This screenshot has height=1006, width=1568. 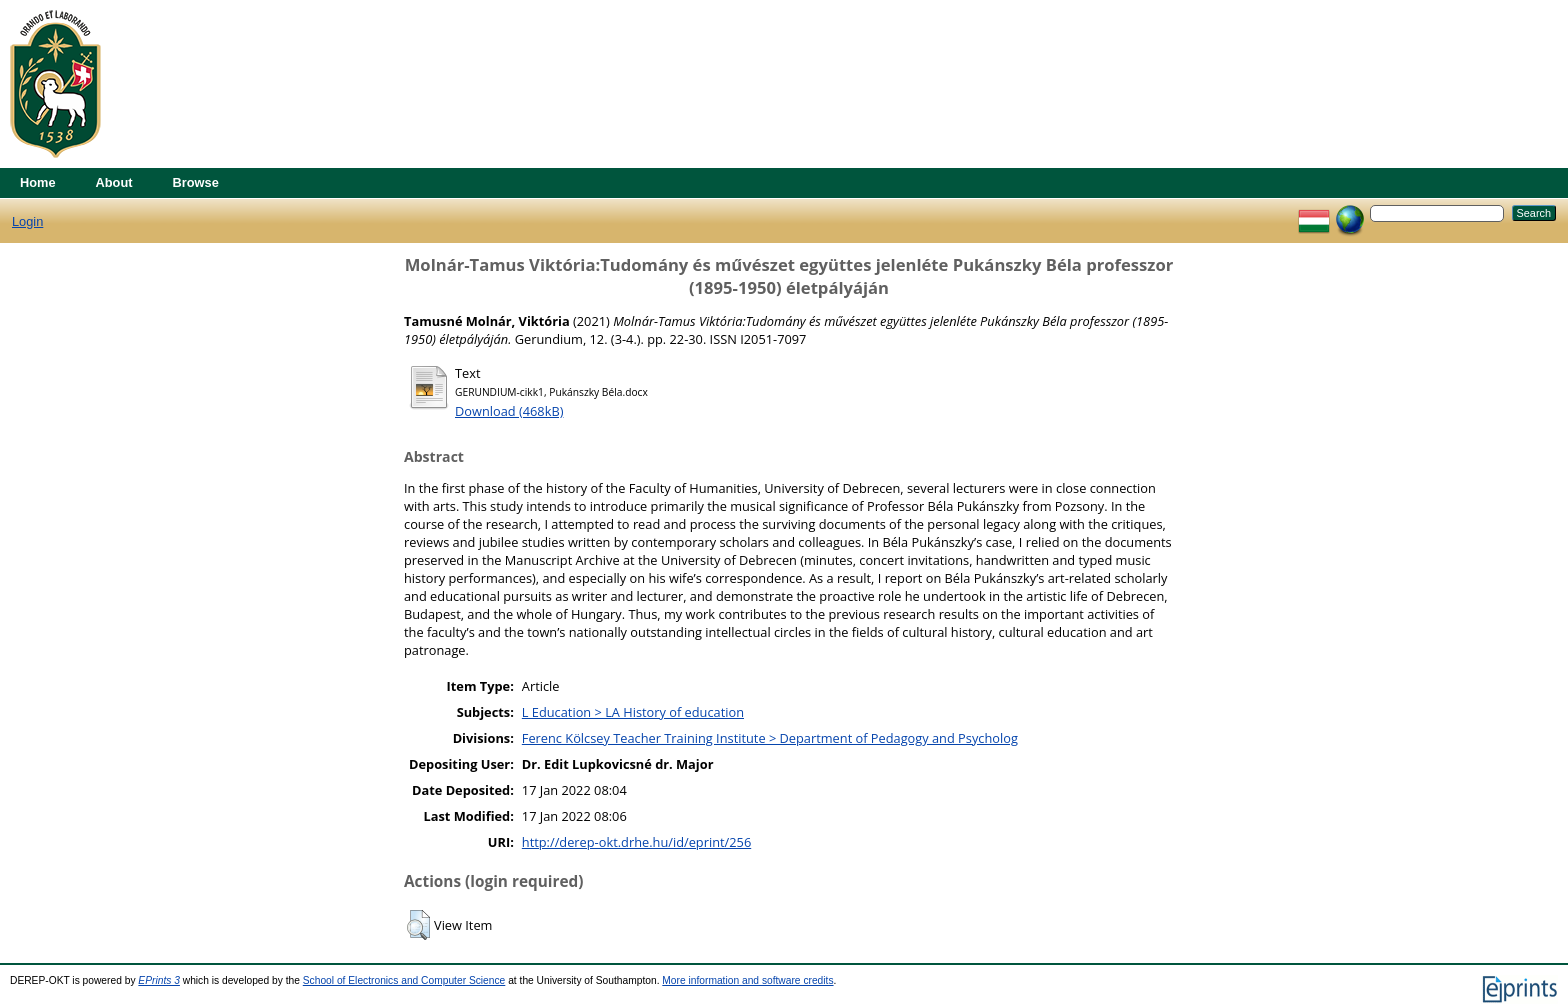 I want to click on EPrints 3, so click(x=159, y=980).